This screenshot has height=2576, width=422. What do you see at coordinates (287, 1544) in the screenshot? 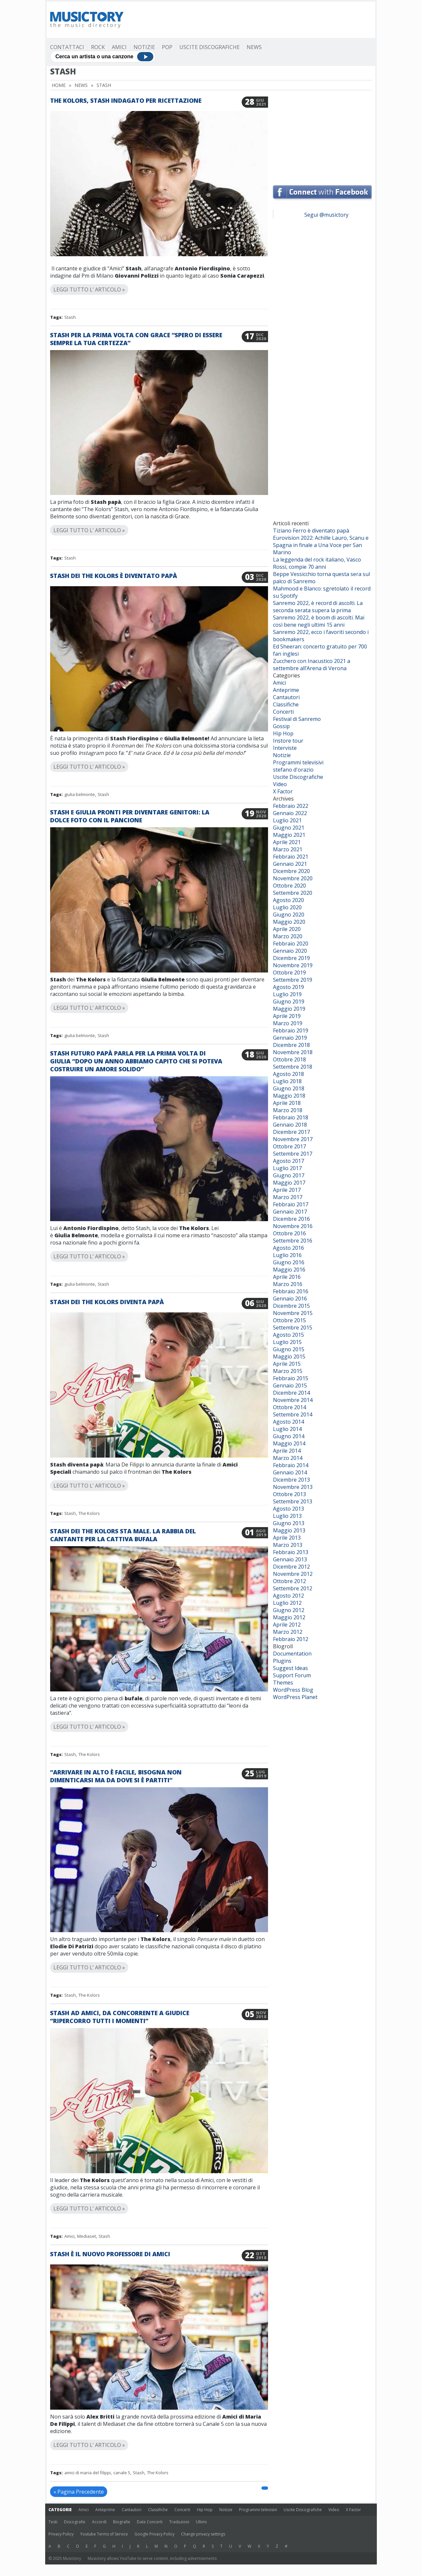
I see `Marzo 2013` at bounding box center [287, 1544].